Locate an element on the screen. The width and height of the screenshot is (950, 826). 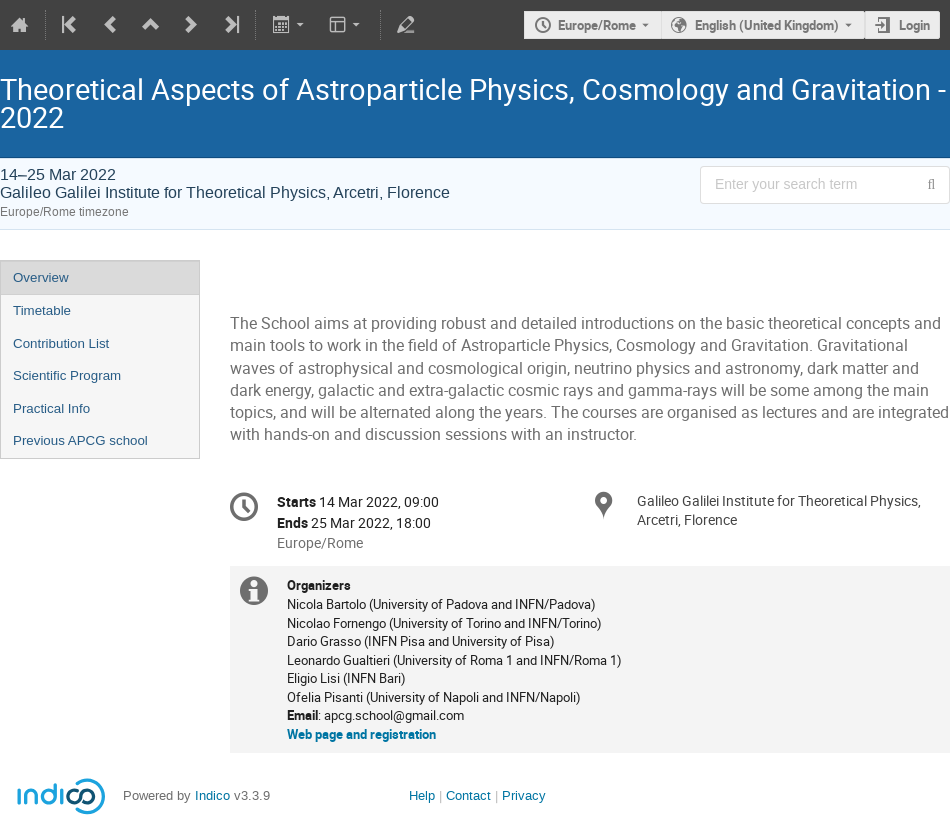
Timetable is located at coordinates (42, 310).